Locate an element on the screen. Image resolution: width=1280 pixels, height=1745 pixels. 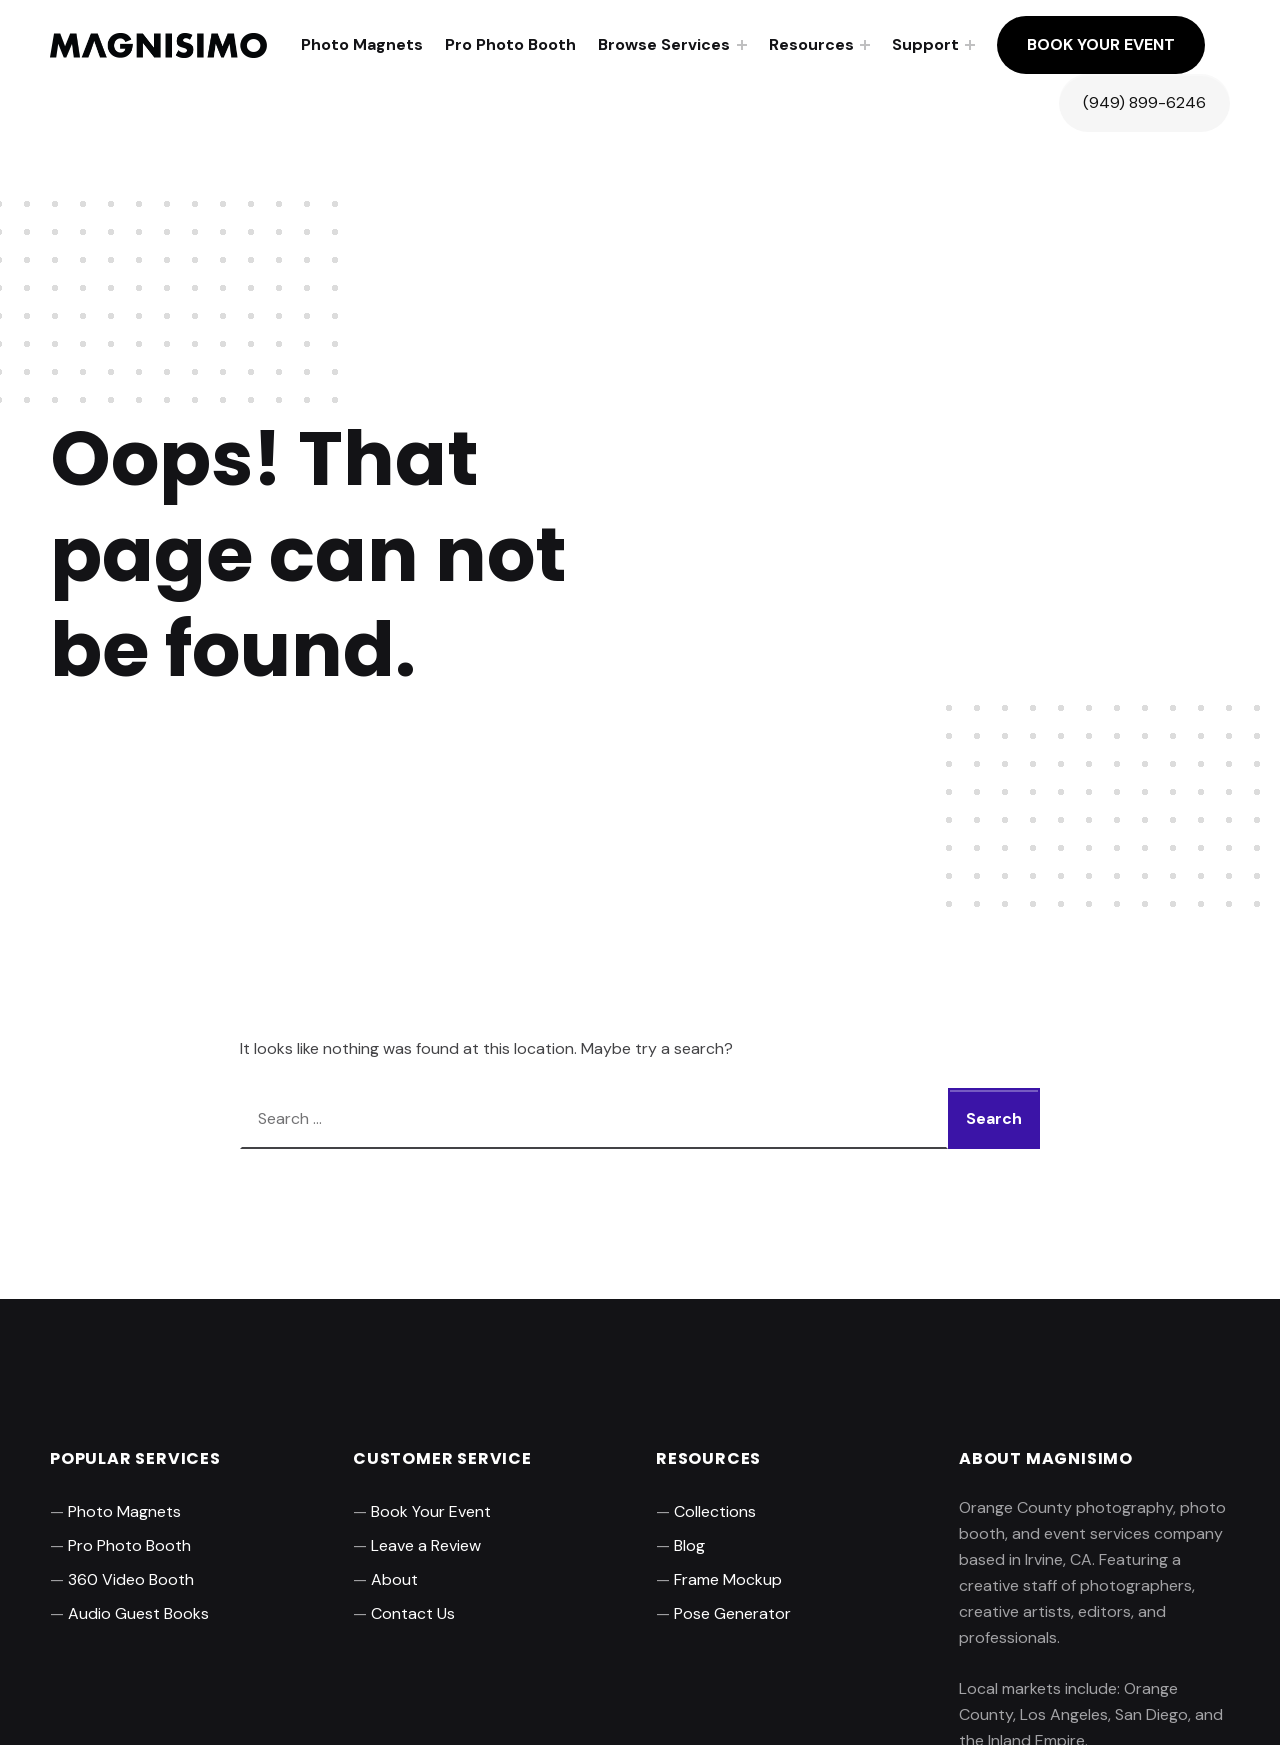
Pro Photo Booth is located at coordinates (510, 44).